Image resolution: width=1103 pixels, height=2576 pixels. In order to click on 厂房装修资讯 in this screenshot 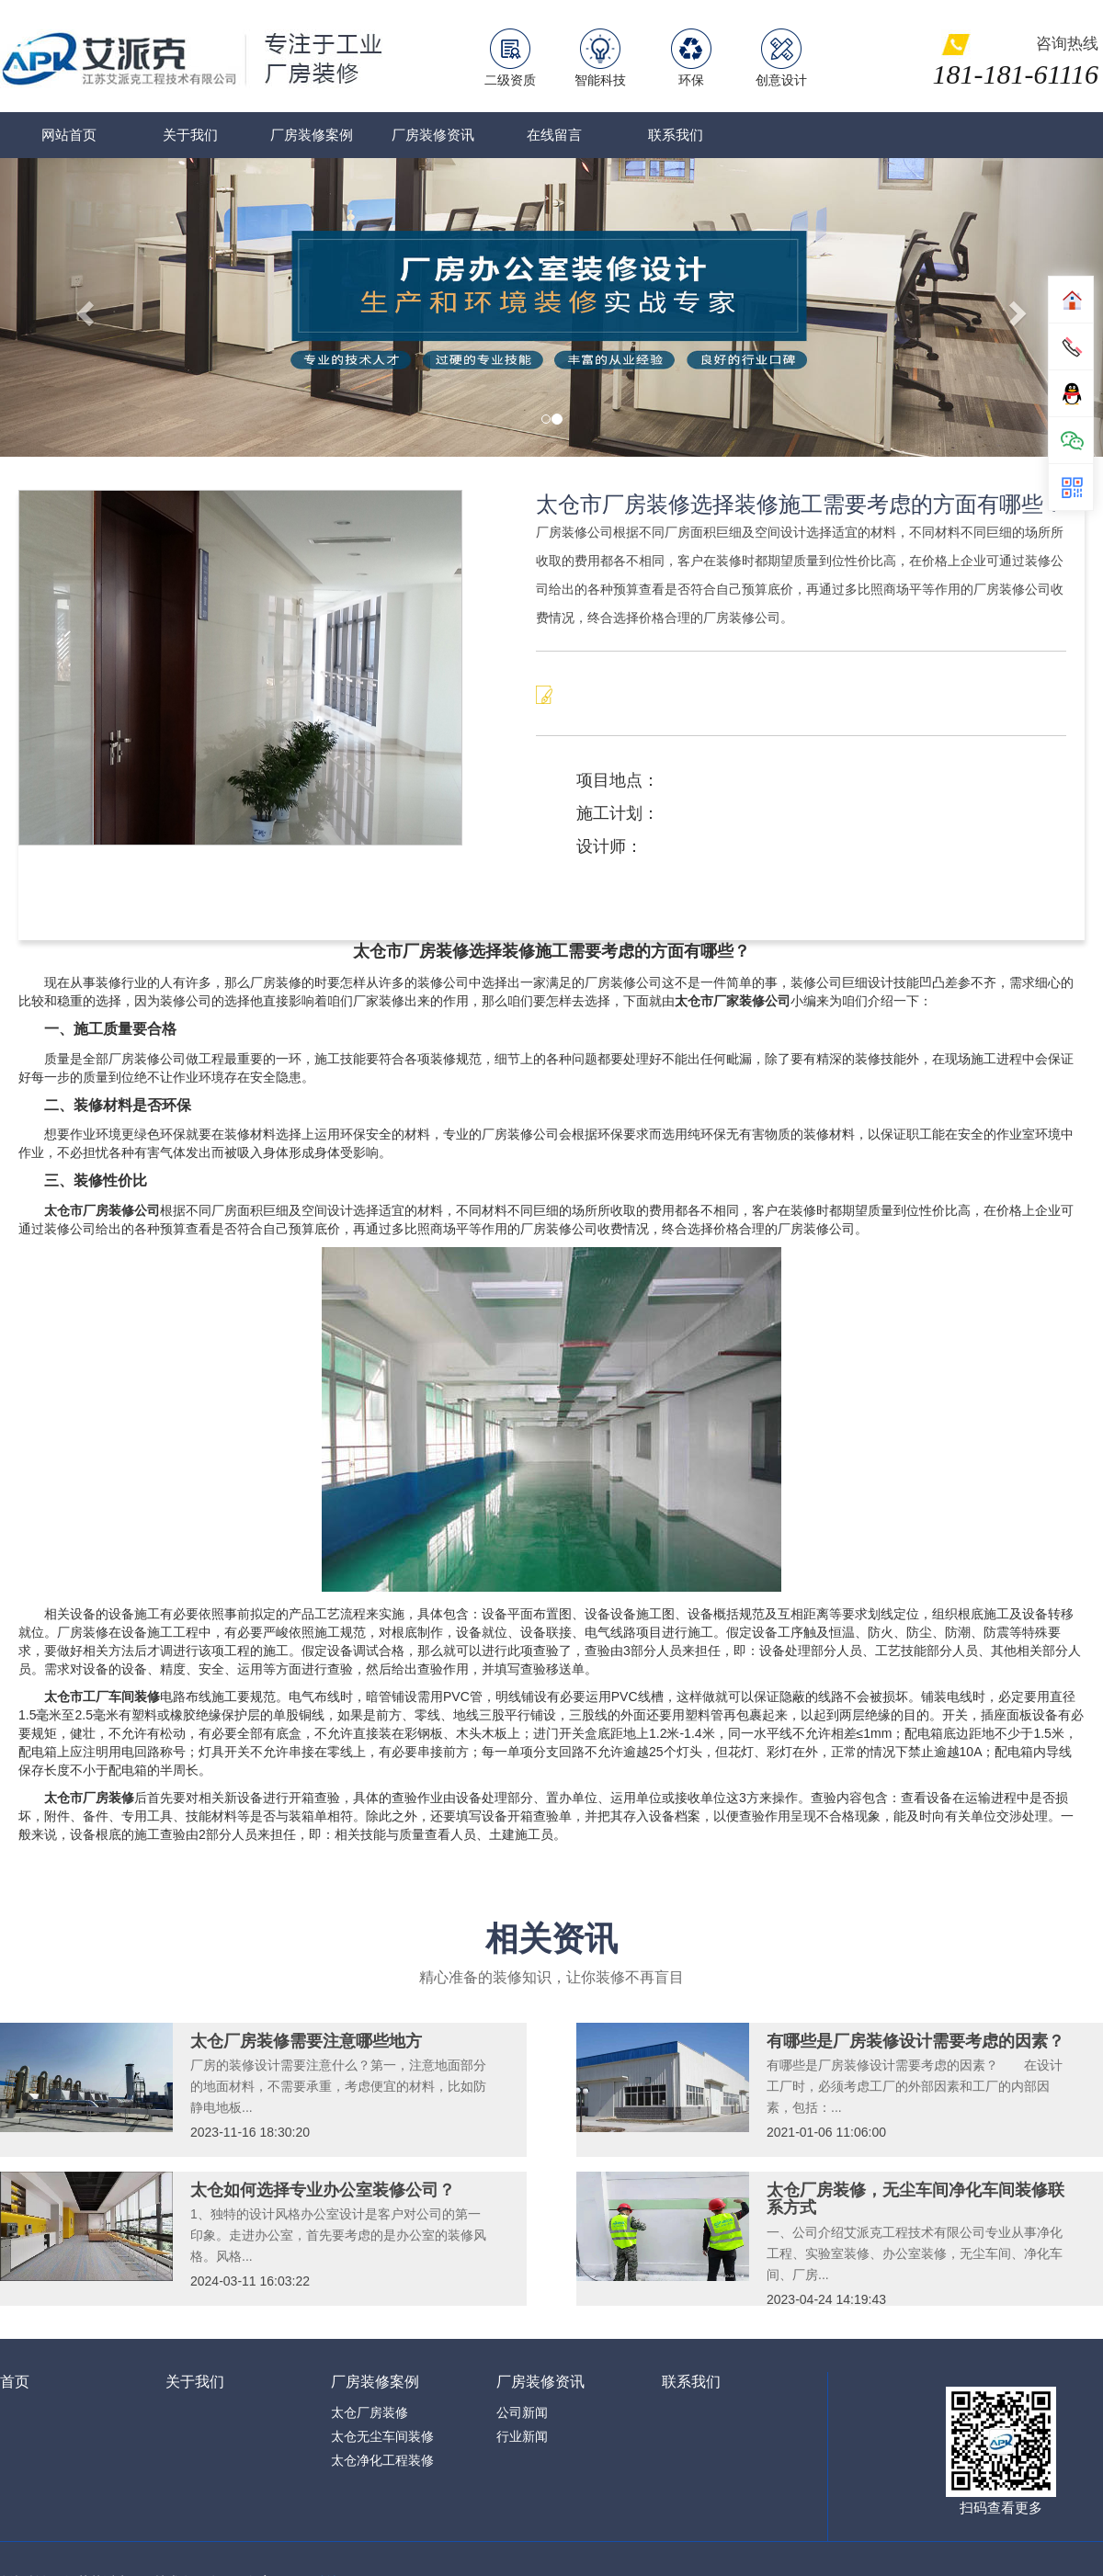, I will do `click(433, 134)`.